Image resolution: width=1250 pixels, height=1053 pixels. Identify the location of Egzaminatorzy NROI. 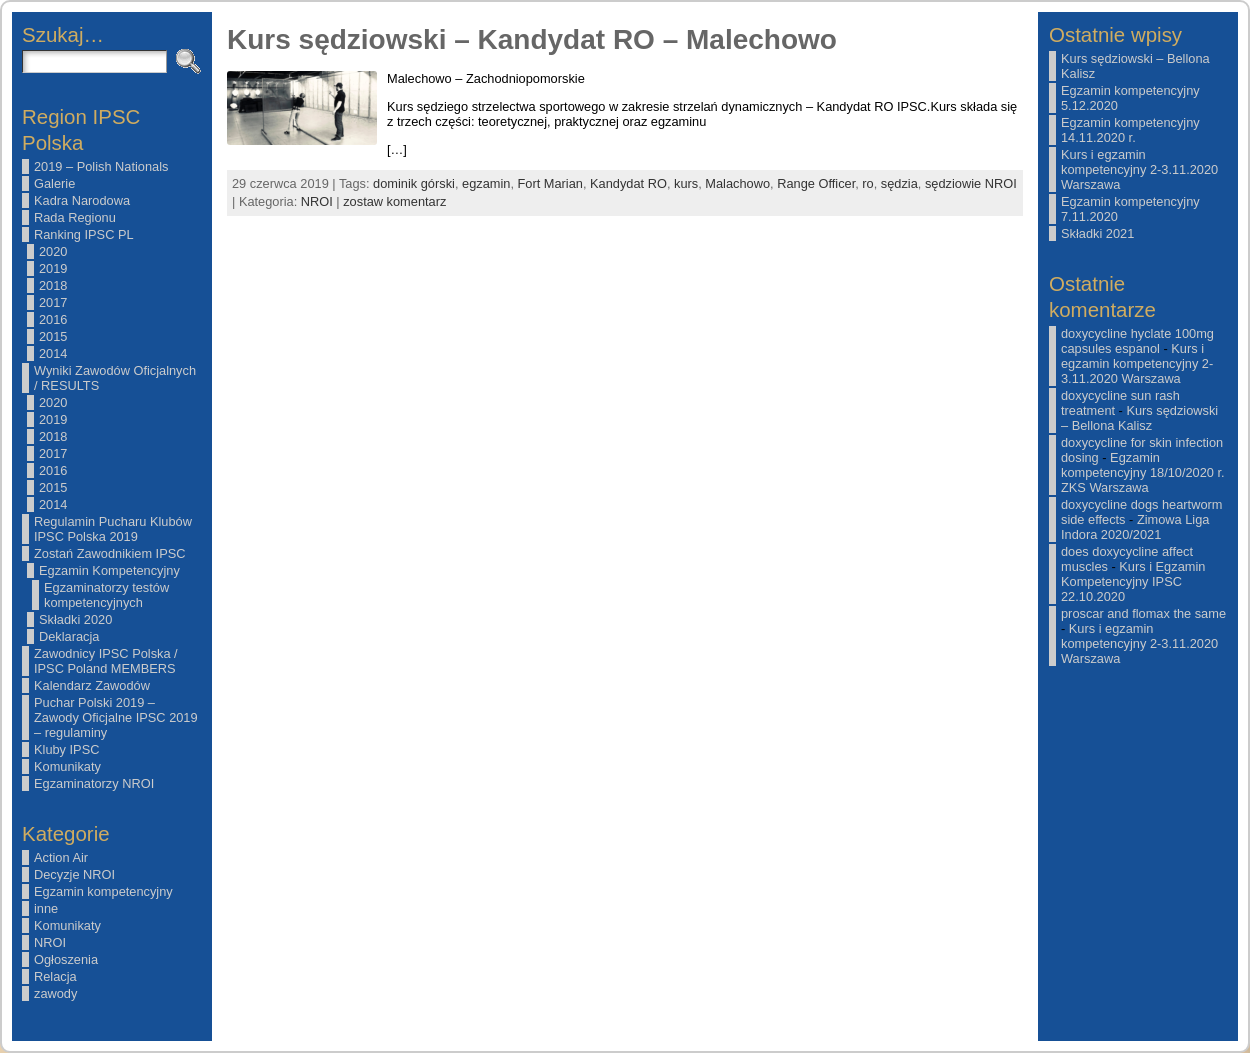
(94, 783).